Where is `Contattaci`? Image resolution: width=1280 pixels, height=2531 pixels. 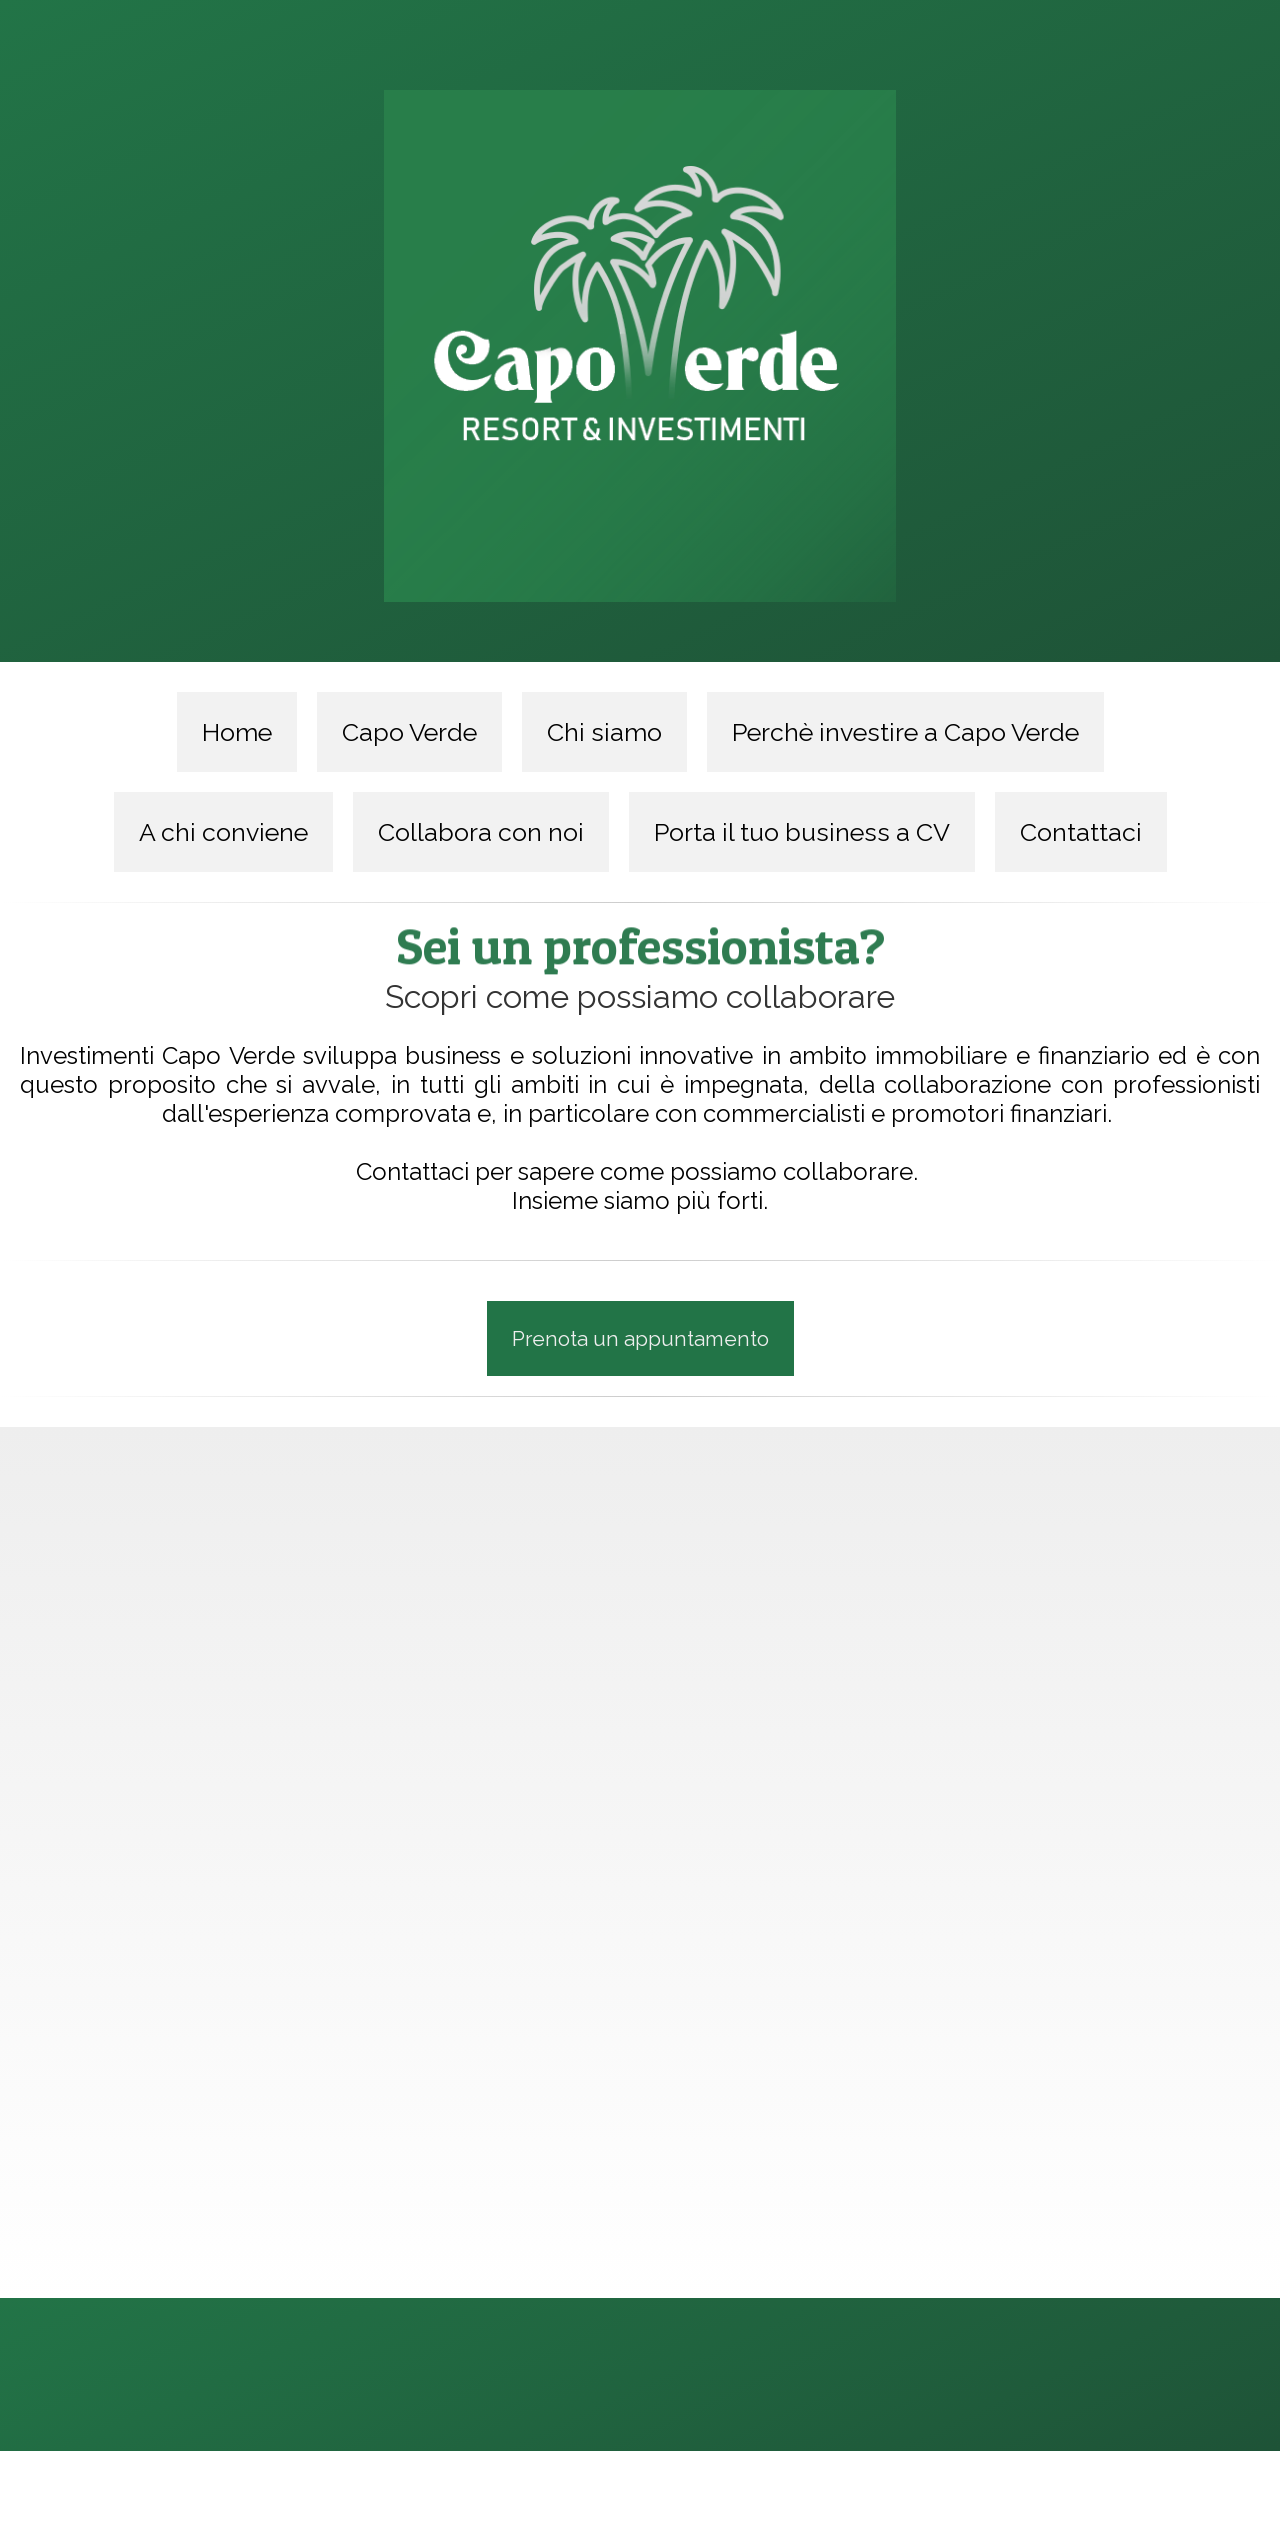
Contattaci is located at coordinates (1081, 832).